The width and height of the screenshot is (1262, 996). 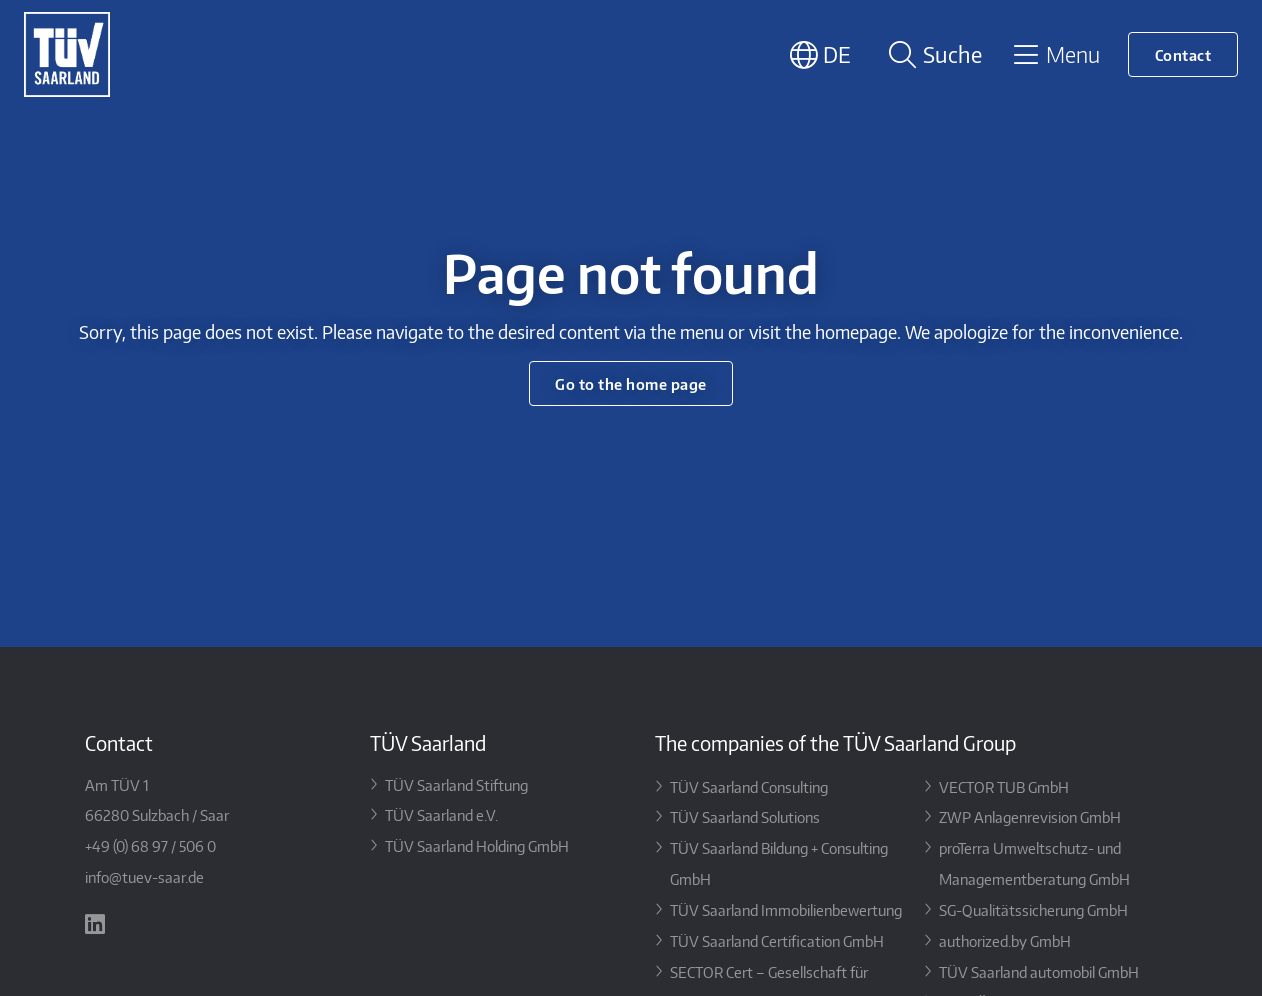 What do you see at coordinates (1004, 786) in the screenshot?
I see `VECTOR TUB GmbH` at bounding box center [1004, 786].